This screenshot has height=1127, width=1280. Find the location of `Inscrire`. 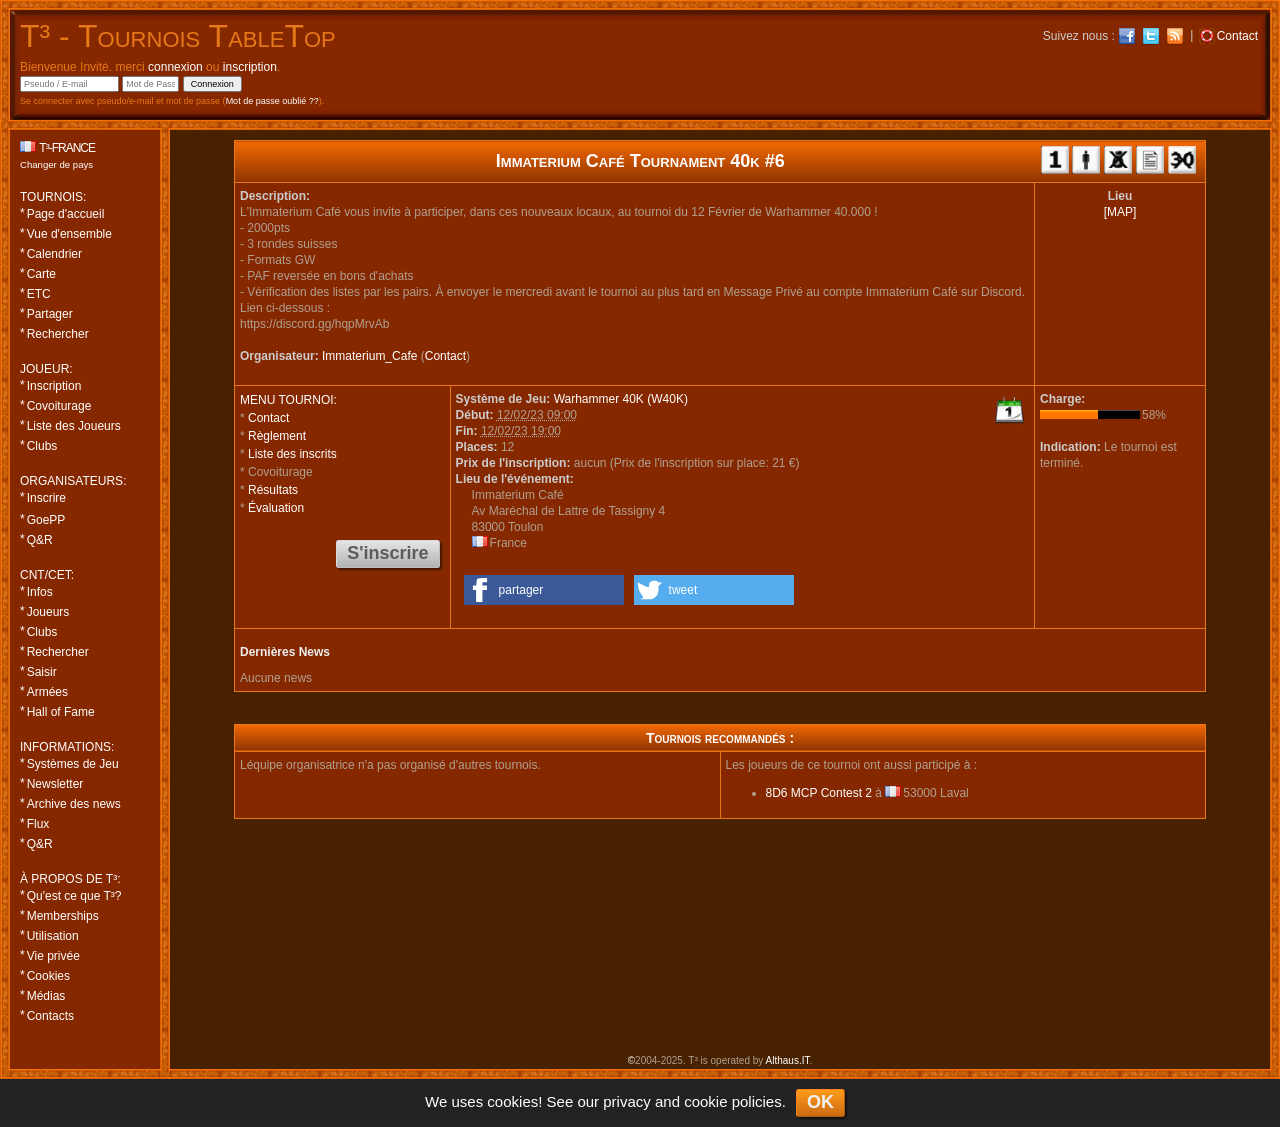

Inscrire is located at coordinates (46, 498).